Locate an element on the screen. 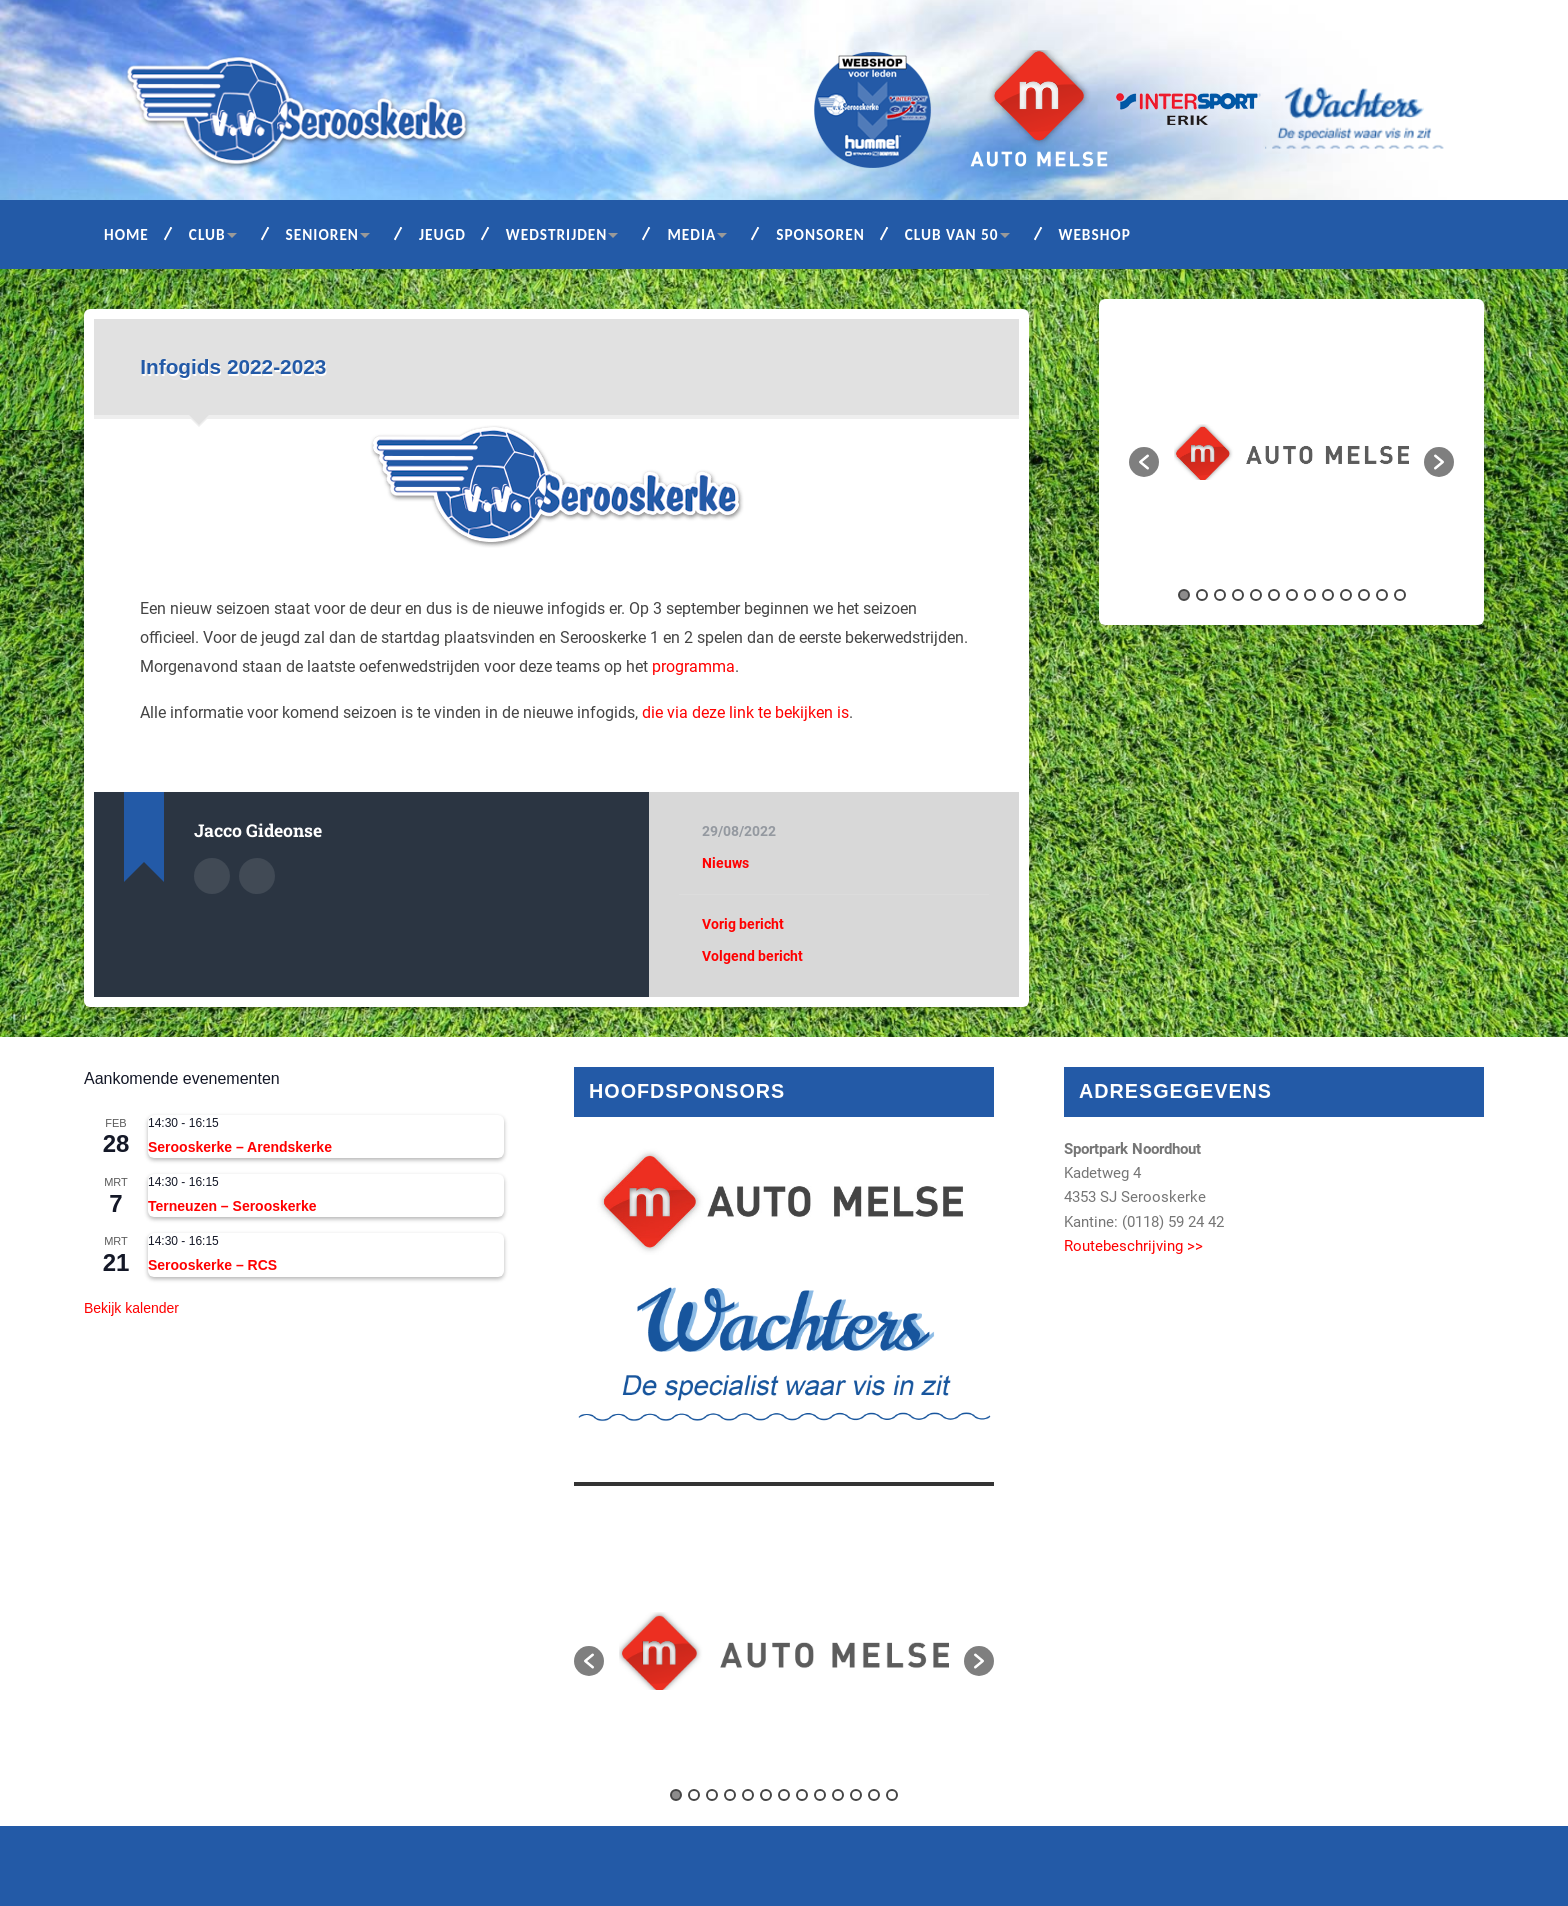 Image resolution: width=1568 pixels, height=1906 pixels. Sponsoren is located at coordinates (820, 234).